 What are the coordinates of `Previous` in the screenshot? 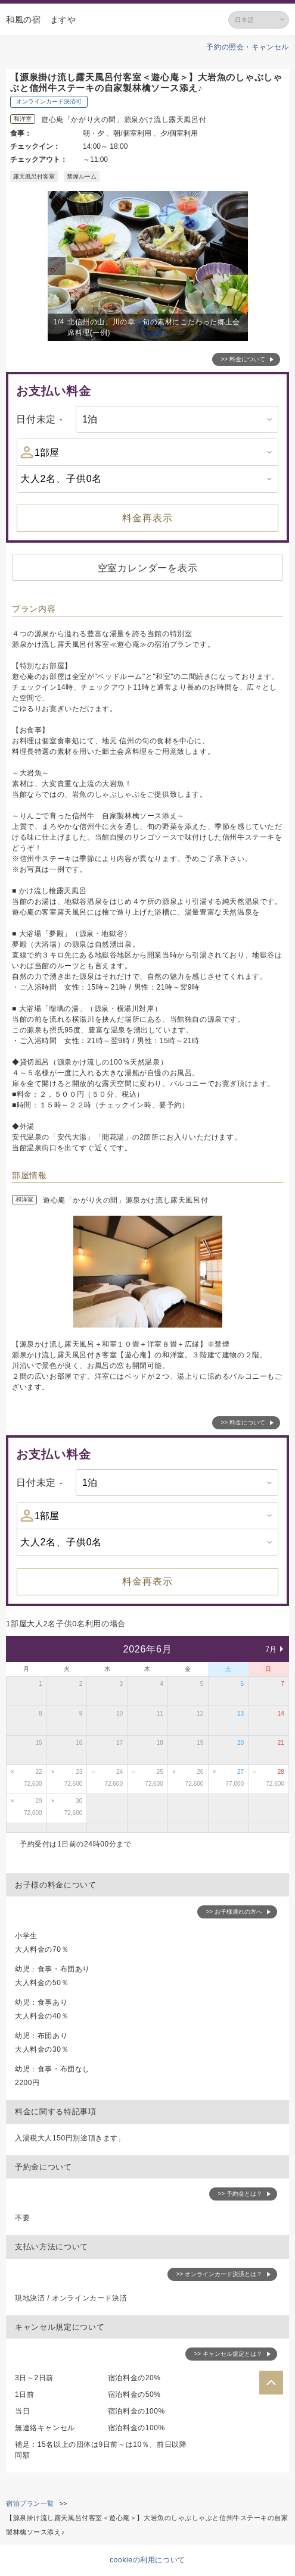 It's located at (58, 266).